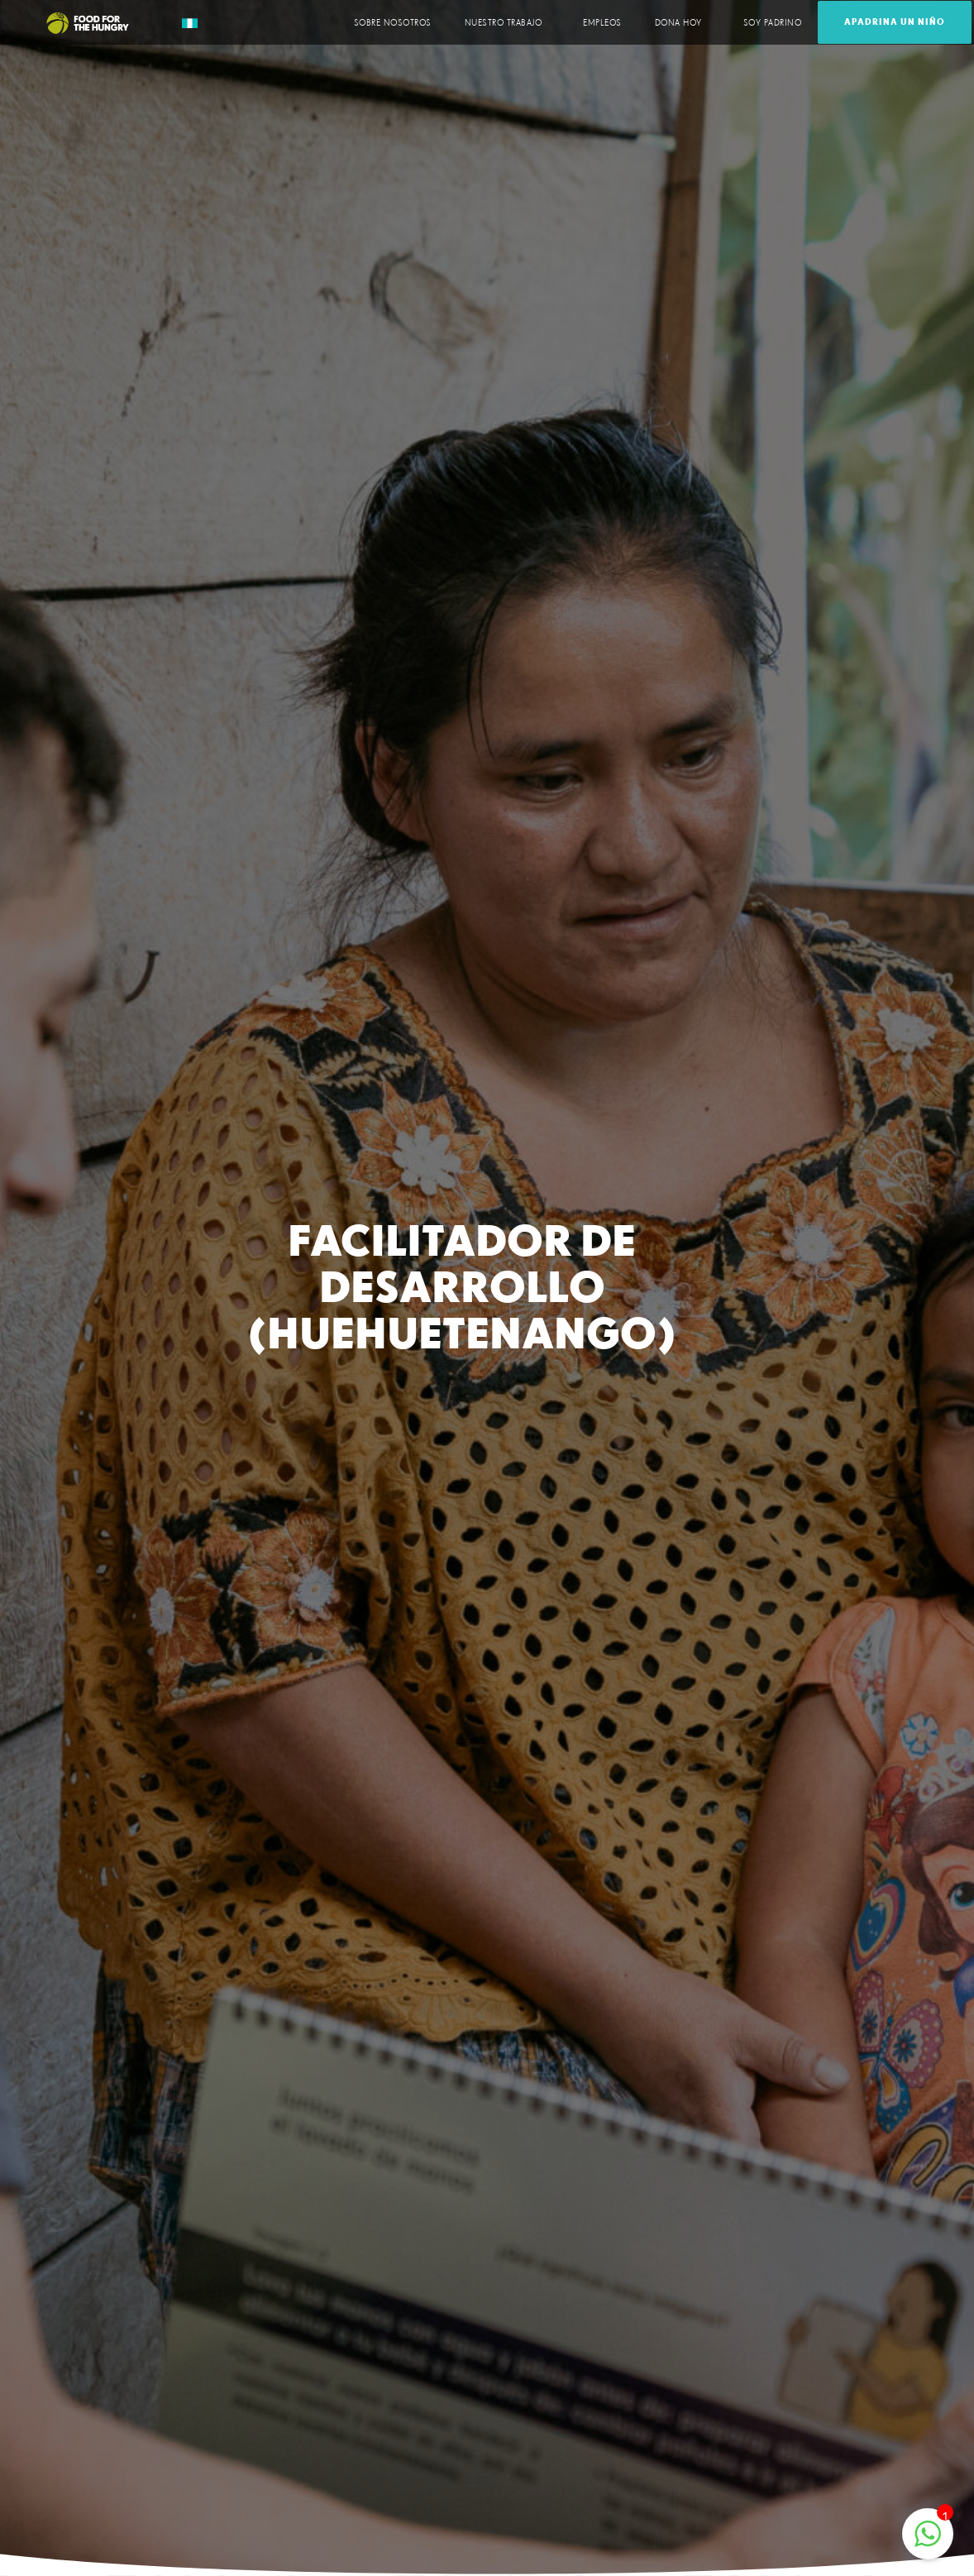 This screenshot has width=974, height=2576. I want to click on DONA HOY, so click(682, 22).